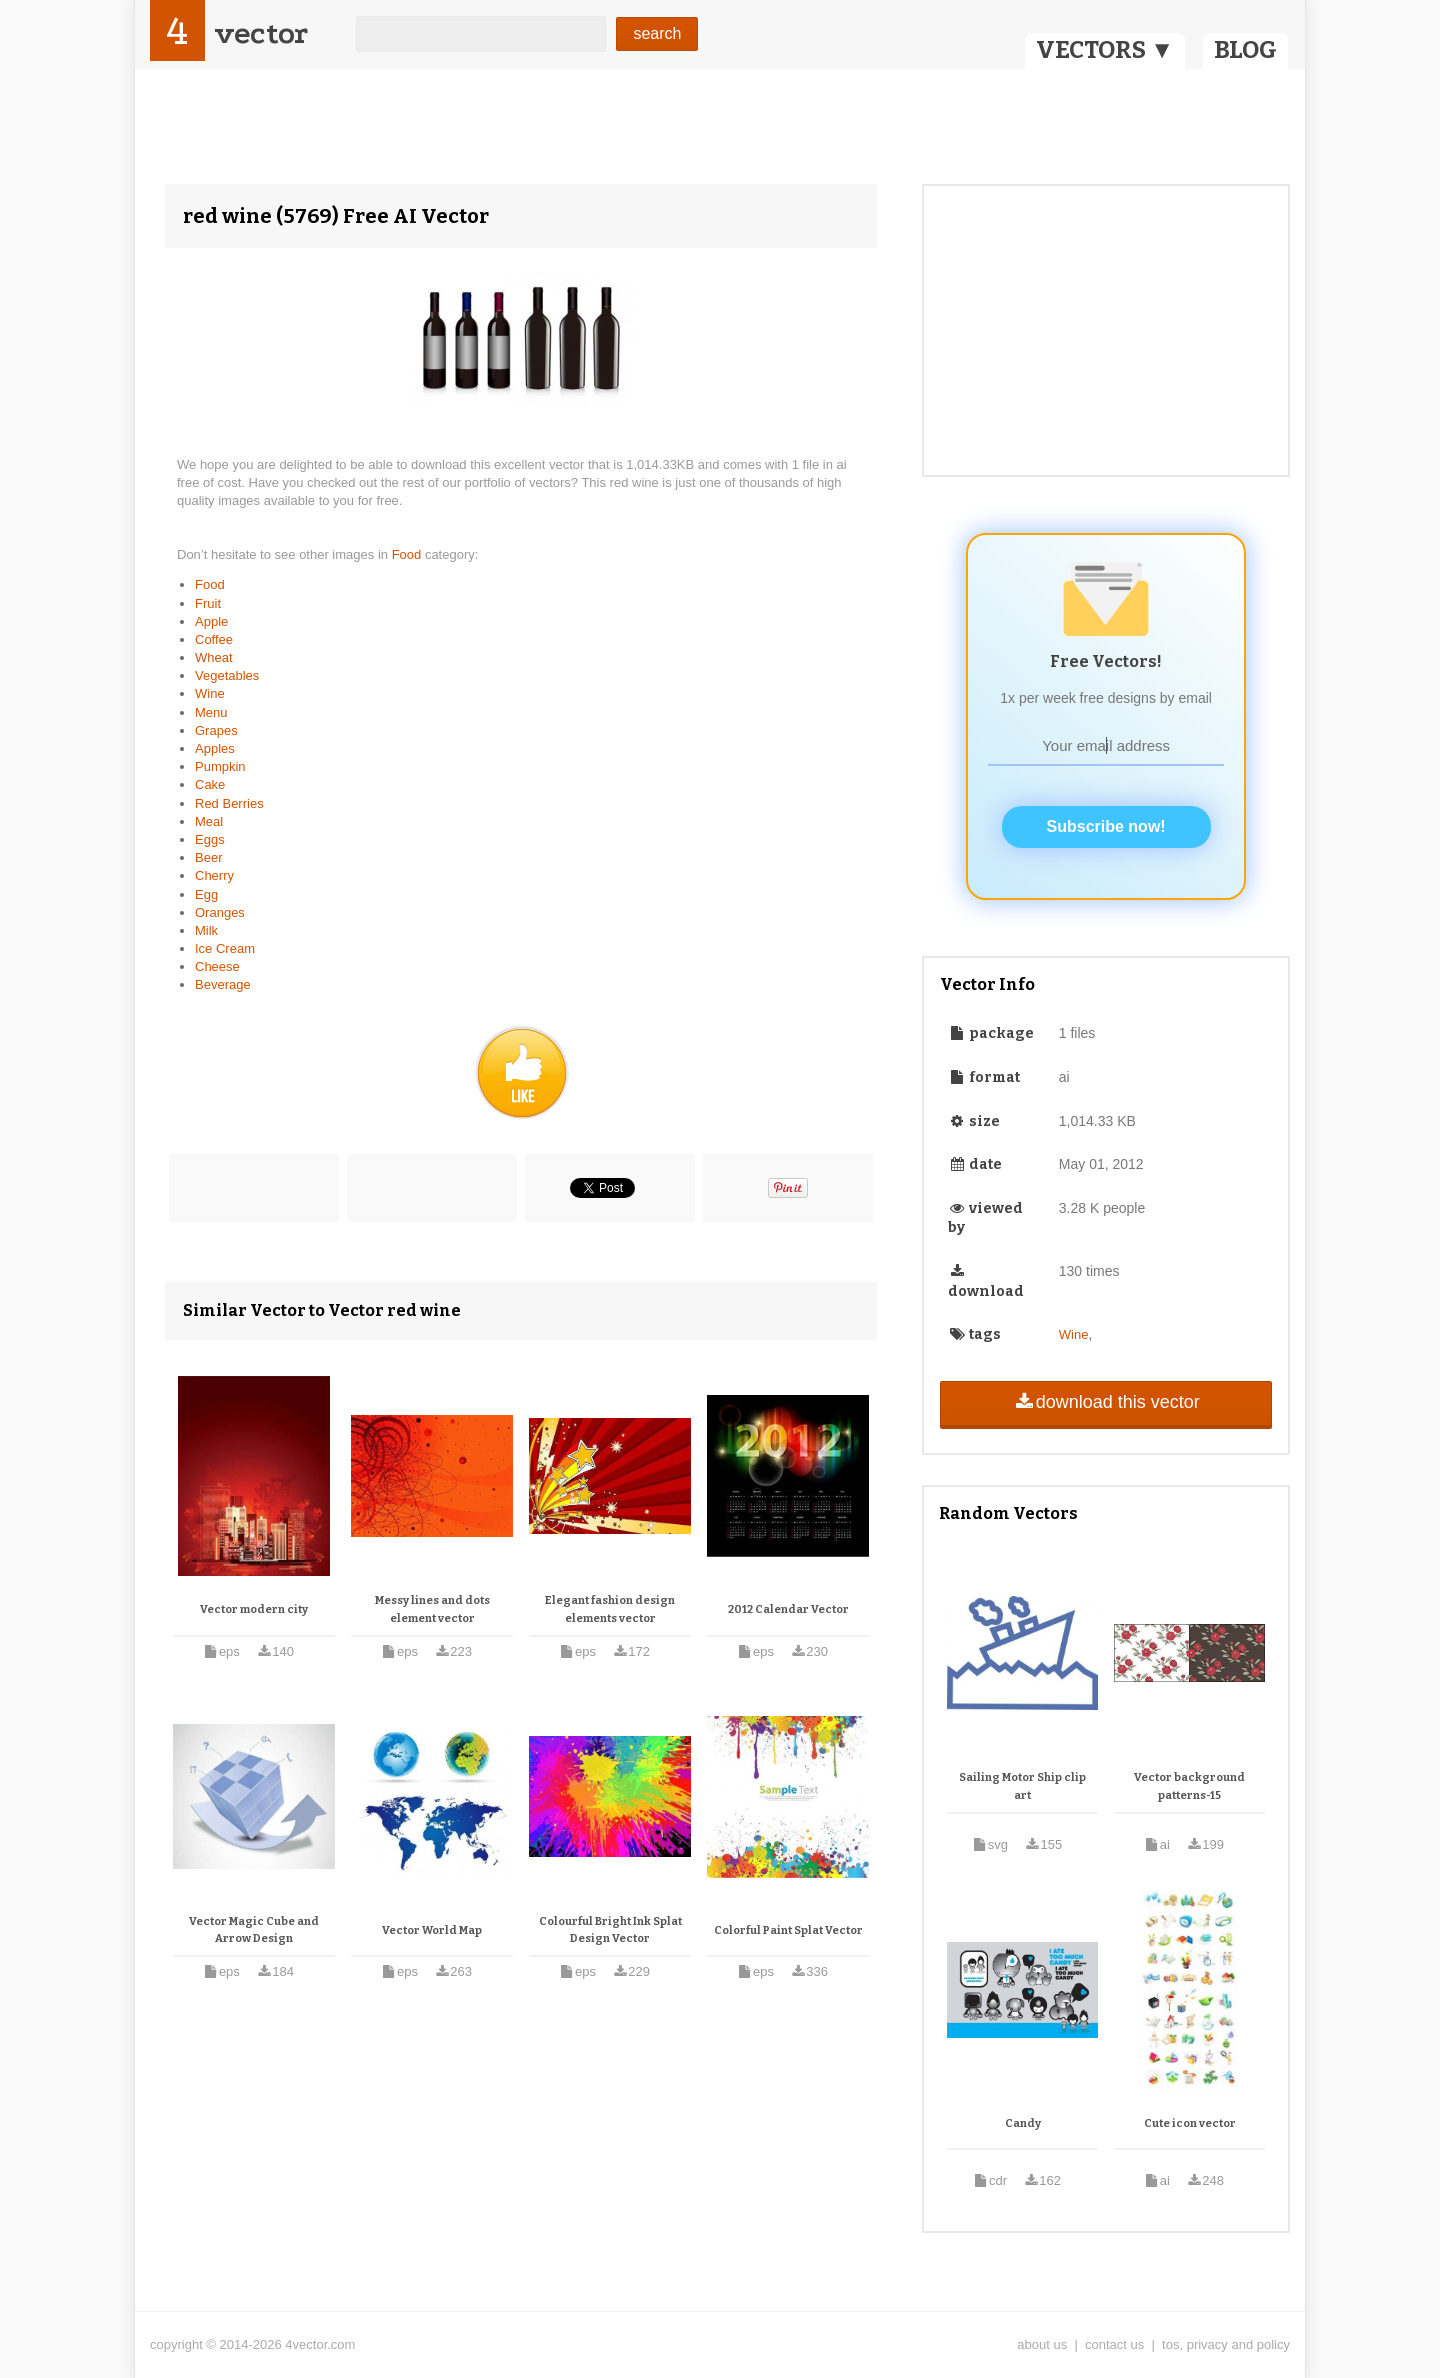 This screenshot has height=2378, width=1440. Describe the element at coordinates (1226, 2344) in the screenshot. I see `tos, privacy and policy` at that location.